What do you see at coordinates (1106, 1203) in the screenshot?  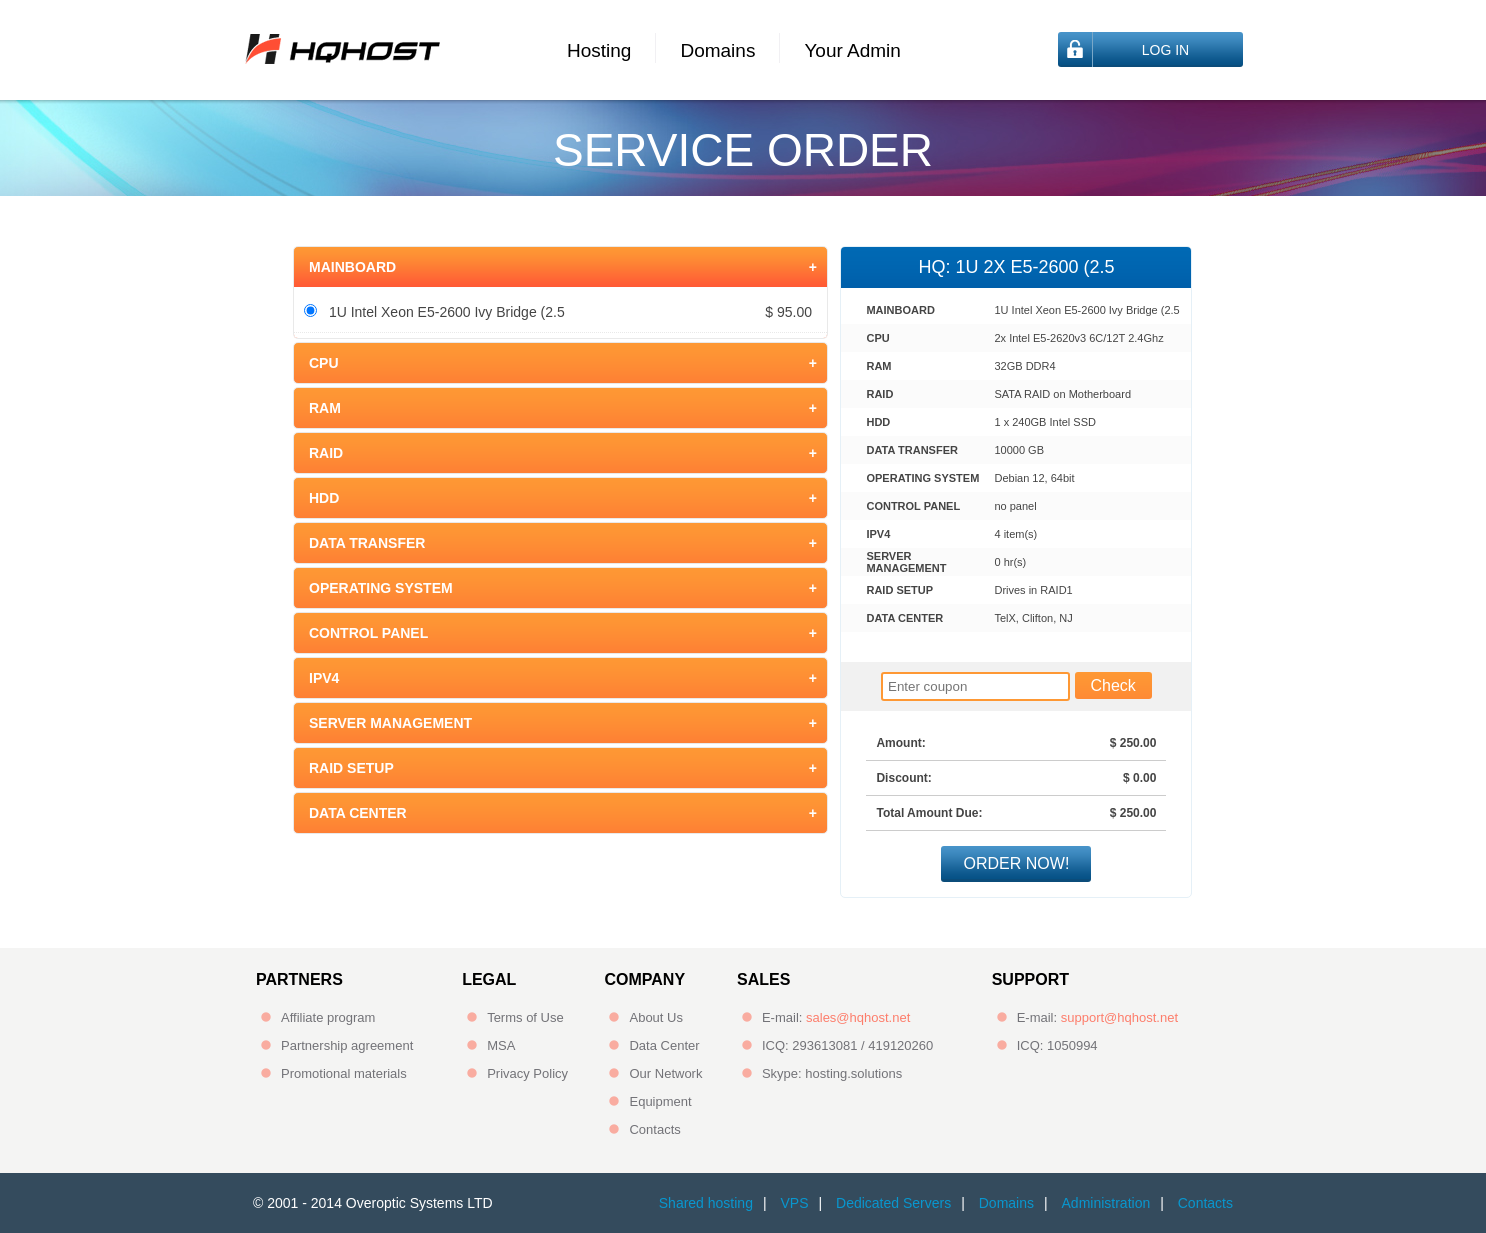 I see `Administration` at bounding box center [1106, 1203].